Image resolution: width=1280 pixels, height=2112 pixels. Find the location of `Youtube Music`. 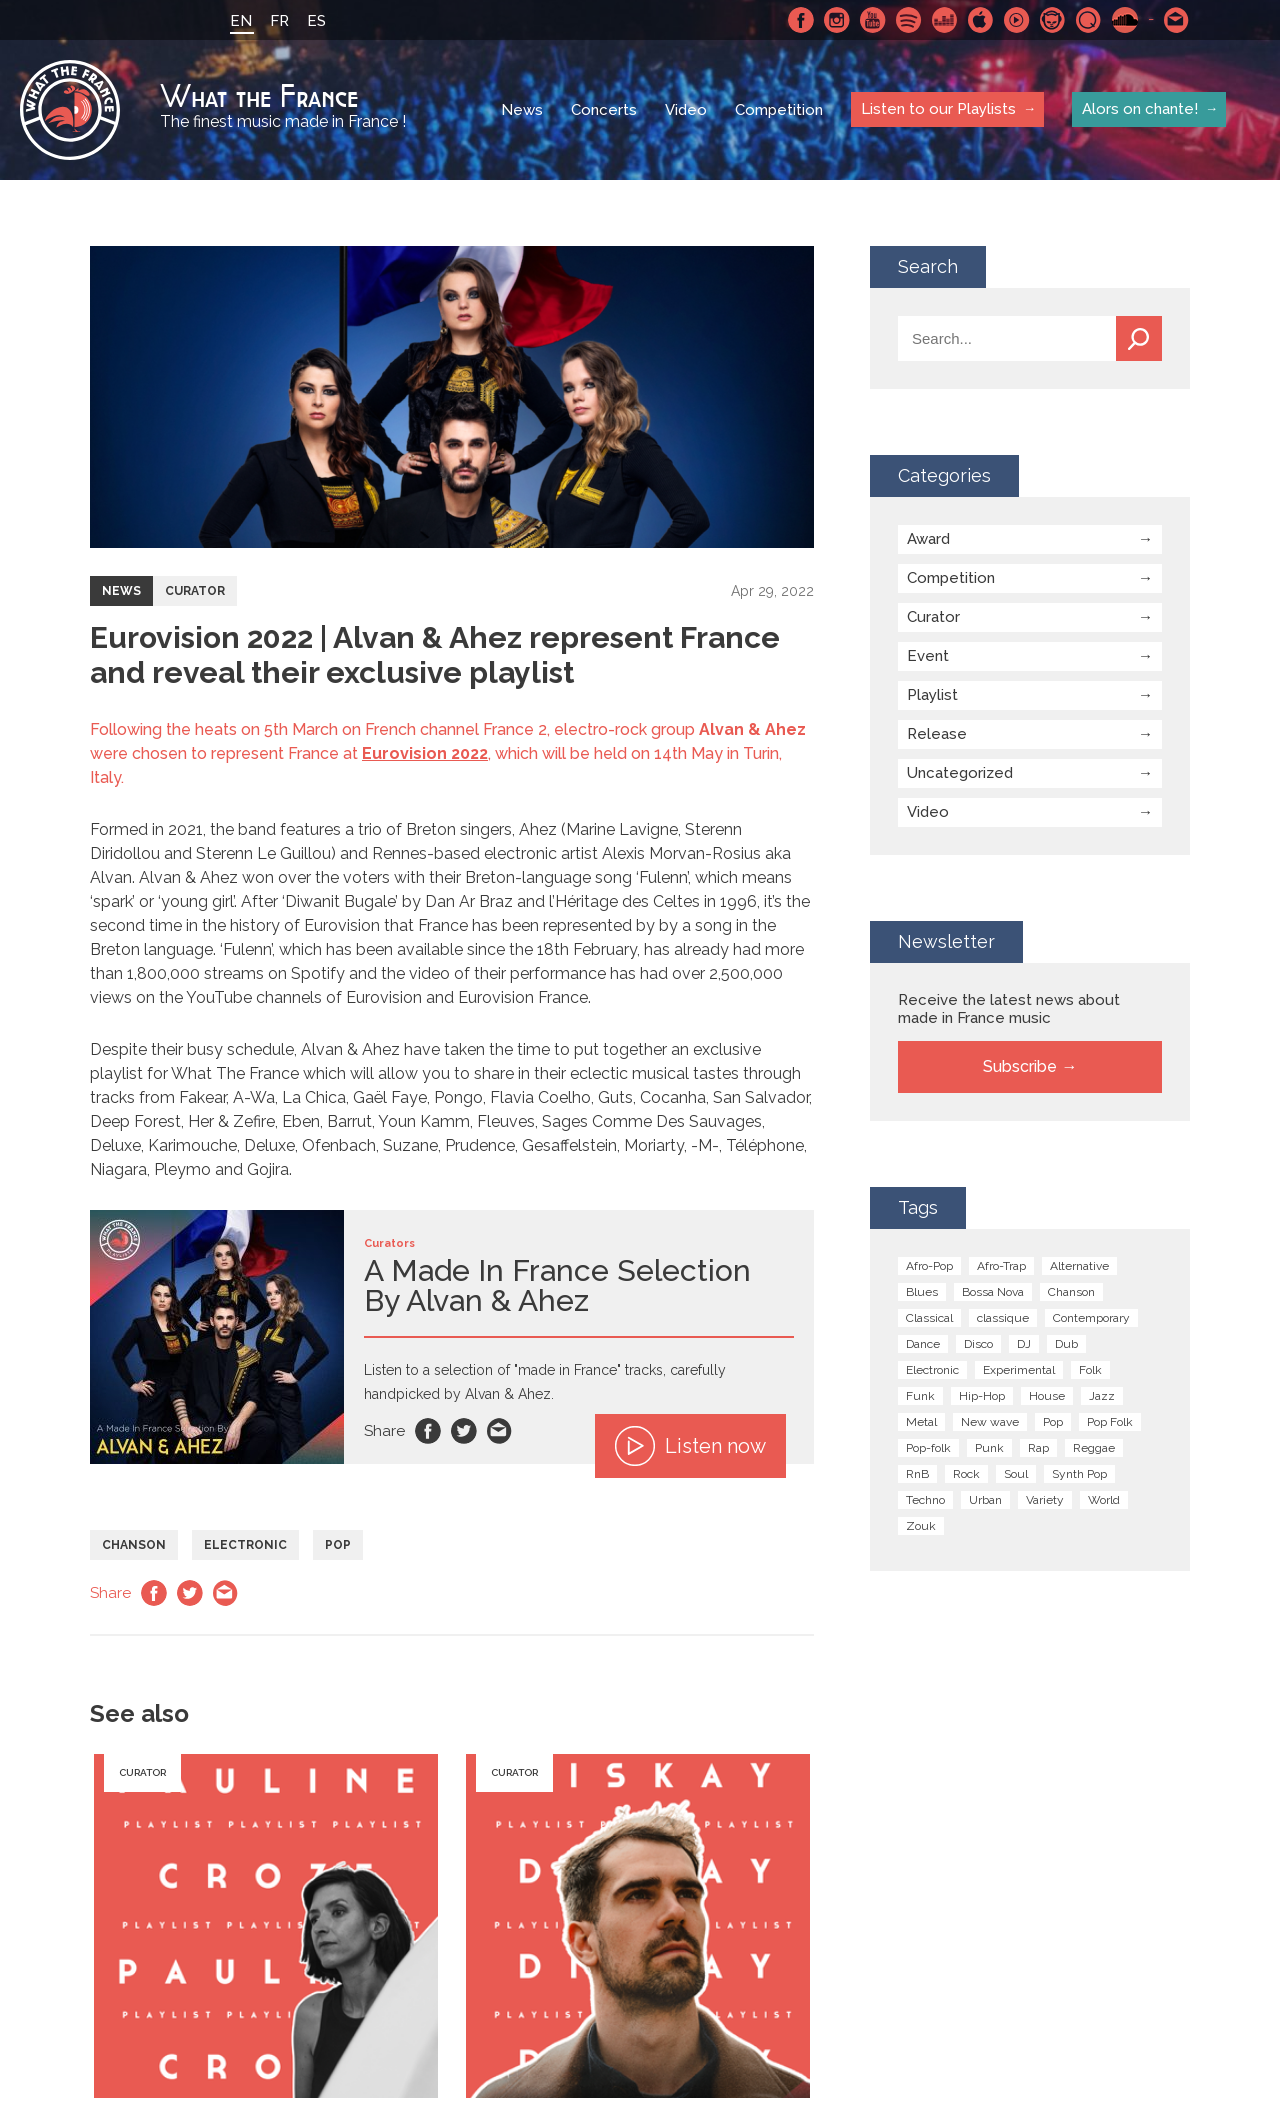

Youtube Music is located at coordinates (1017, 20).